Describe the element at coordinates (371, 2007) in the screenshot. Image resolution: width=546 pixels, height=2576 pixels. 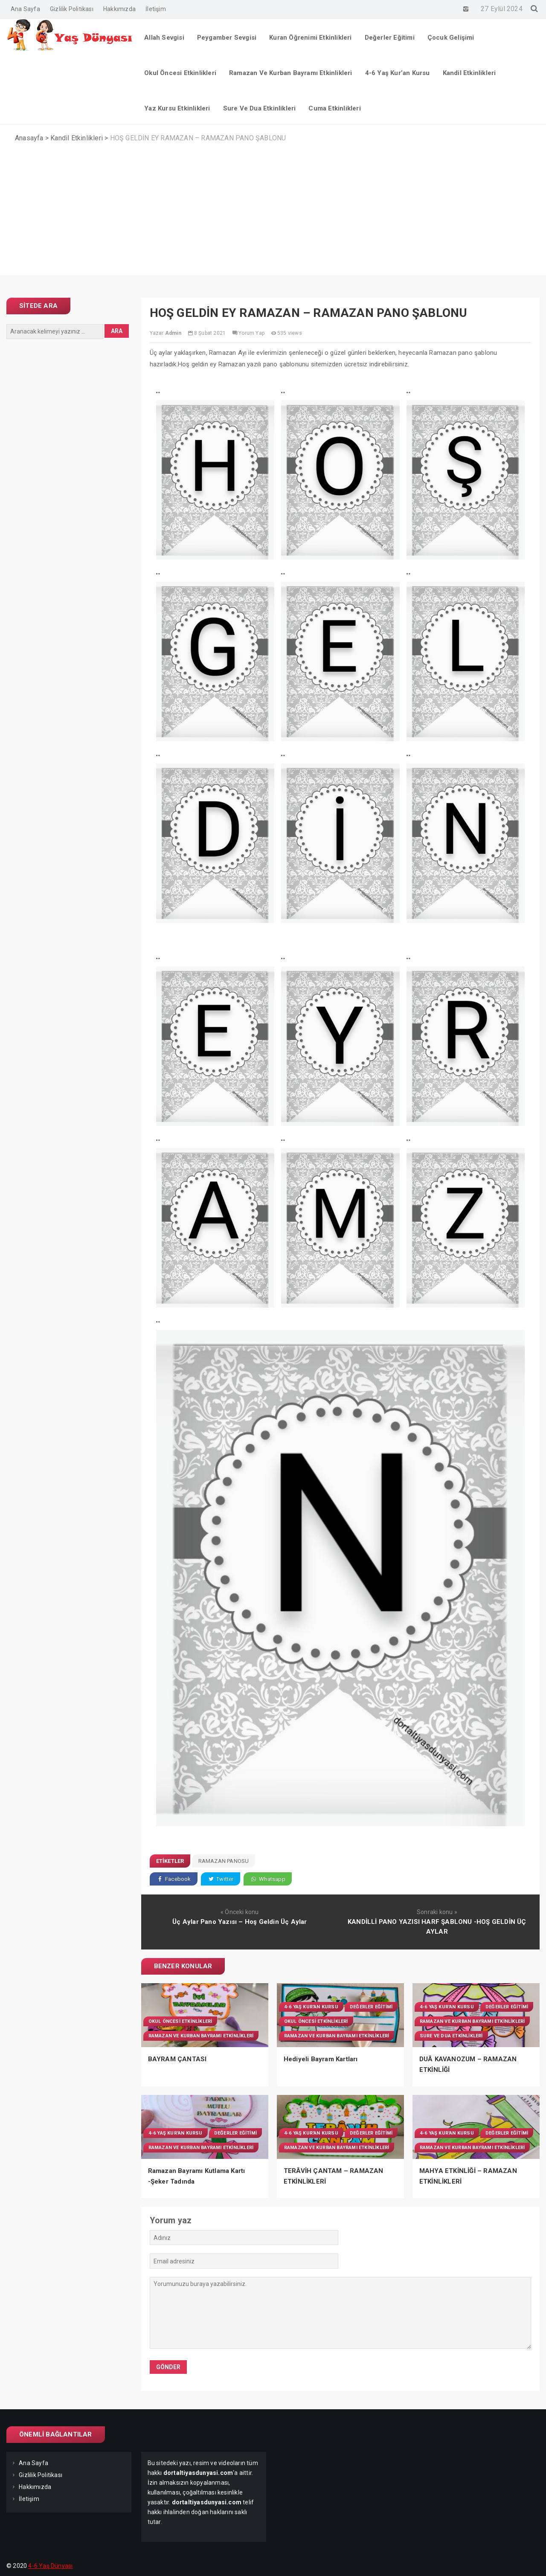
I see `Değerler Eğitimi` at that location.